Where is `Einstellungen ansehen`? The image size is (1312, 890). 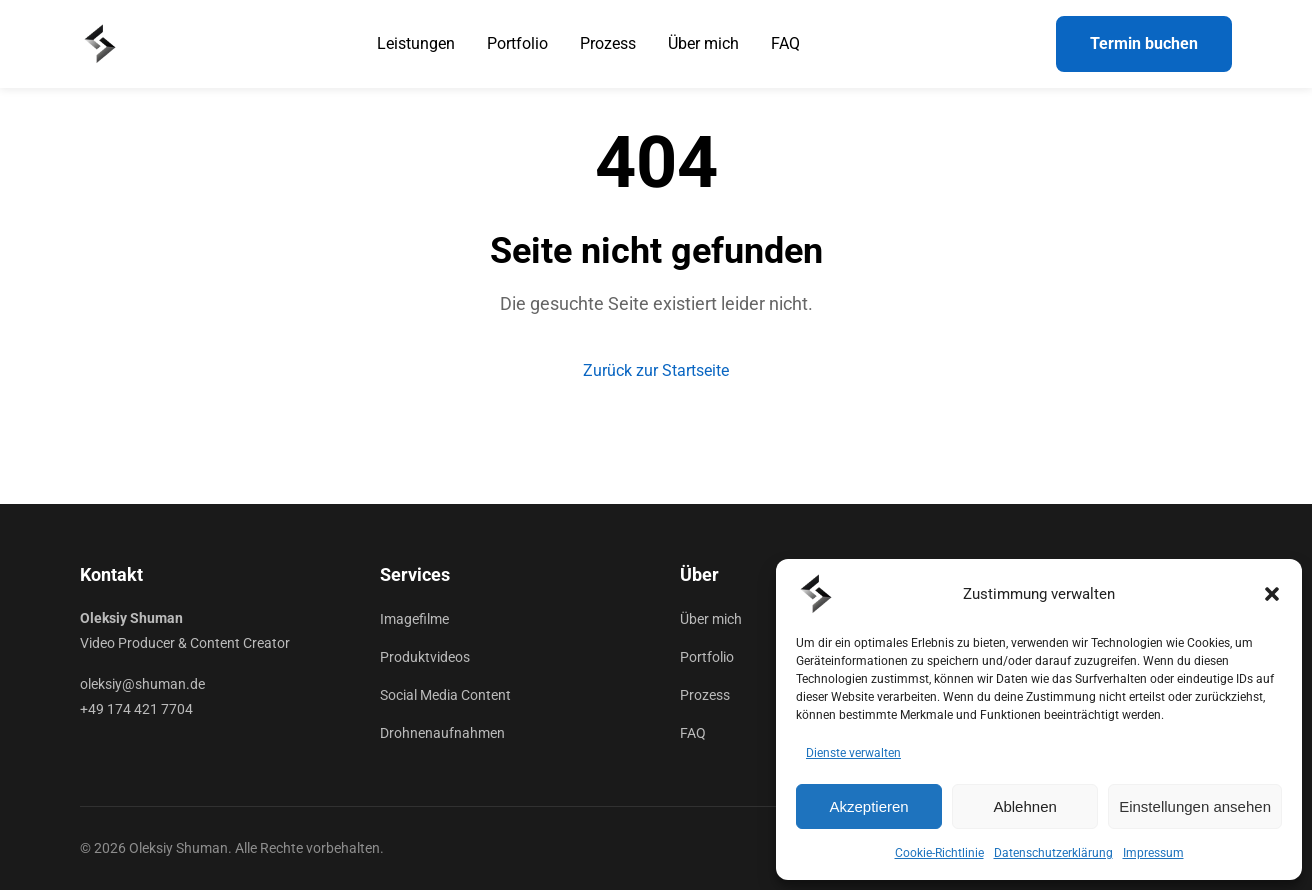
Einstellungen ansehen is located at coordinates (1195, 806).